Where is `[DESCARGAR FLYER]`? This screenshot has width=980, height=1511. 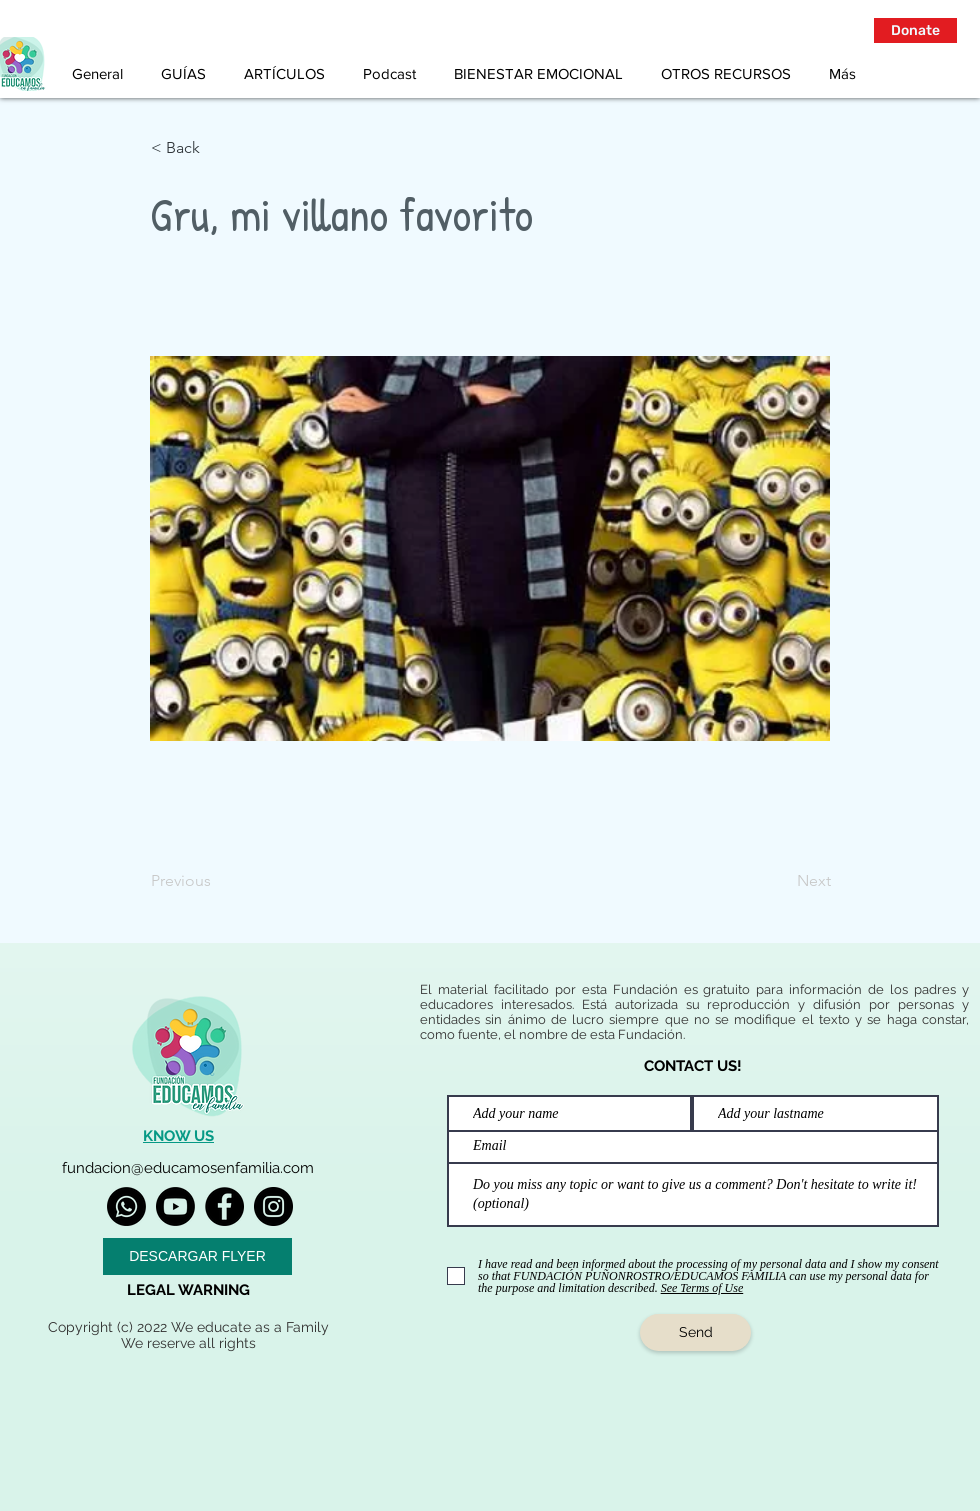 [DESCARGAR FLYER] is located at coordinates (197, 1256).